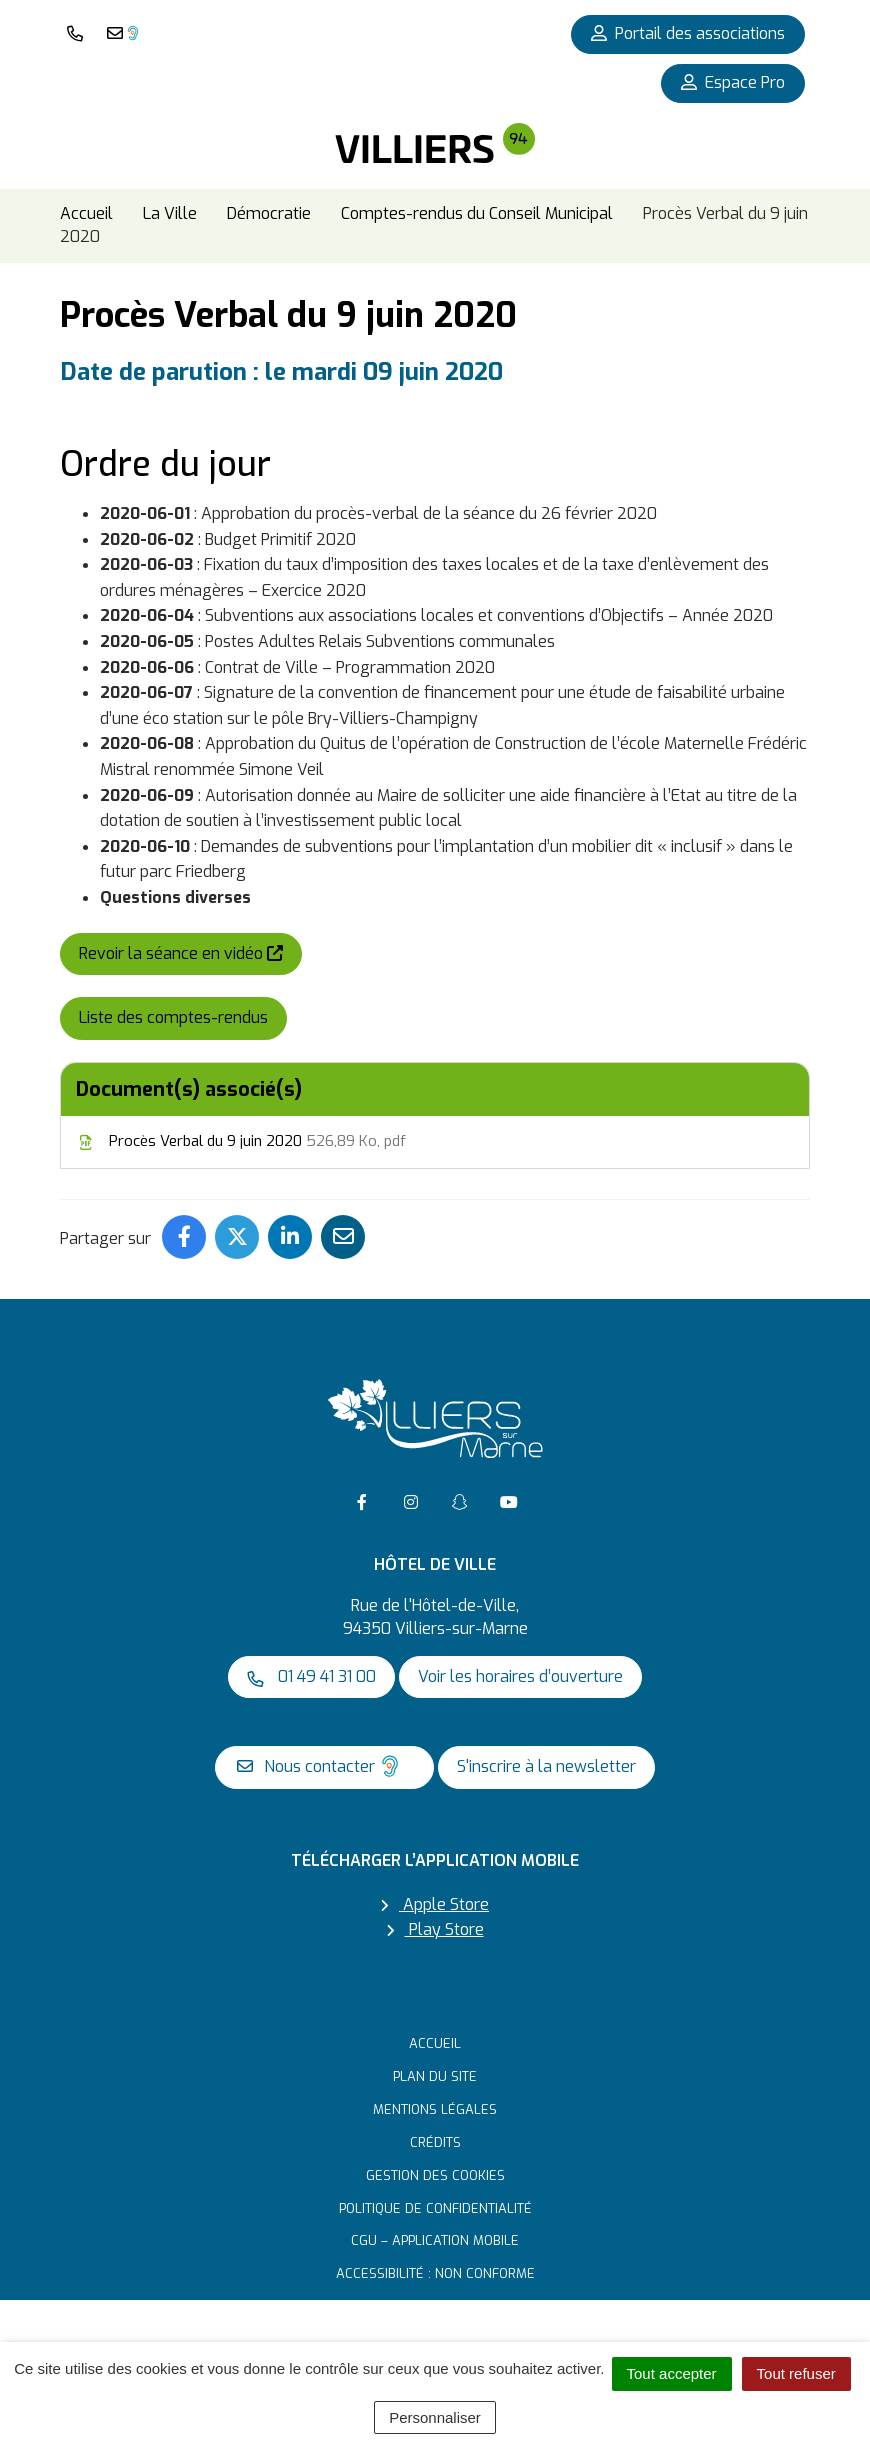  I want to click on 01 49 41 31 00, so click(311, 1676).